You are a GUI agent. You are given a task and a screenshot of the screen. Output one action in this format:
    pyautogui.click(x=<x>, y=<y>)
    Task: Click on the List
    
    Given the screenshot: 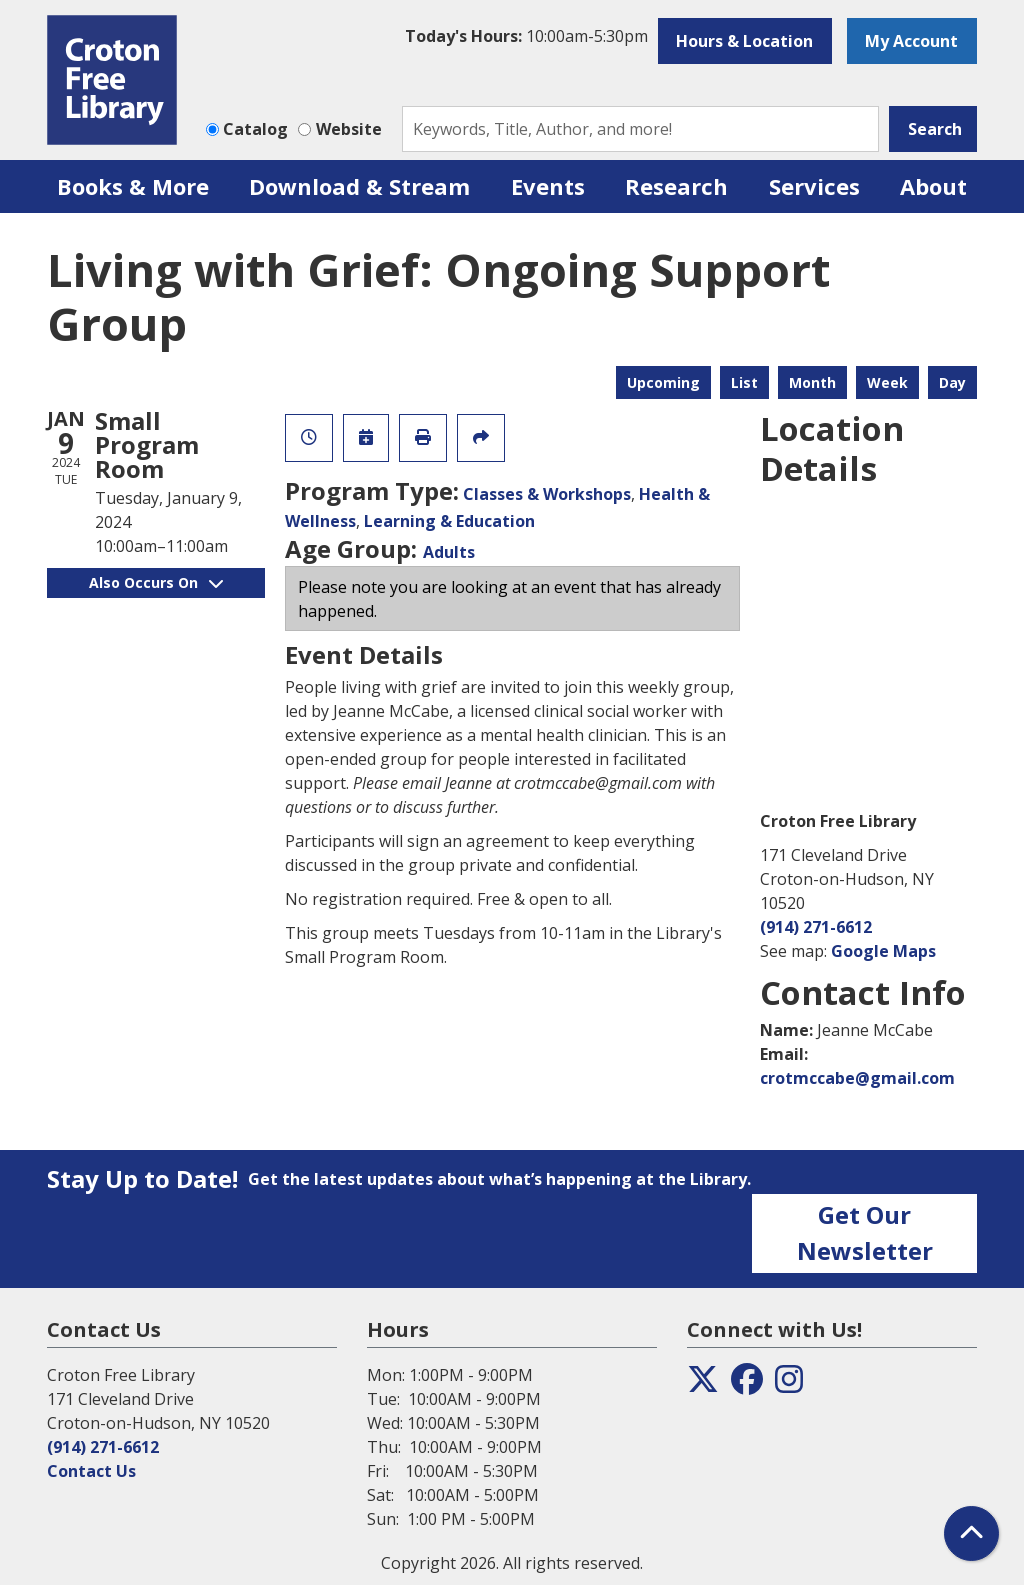 What is the action you would take?
    pyautogui.click(x=744, y=382)
    